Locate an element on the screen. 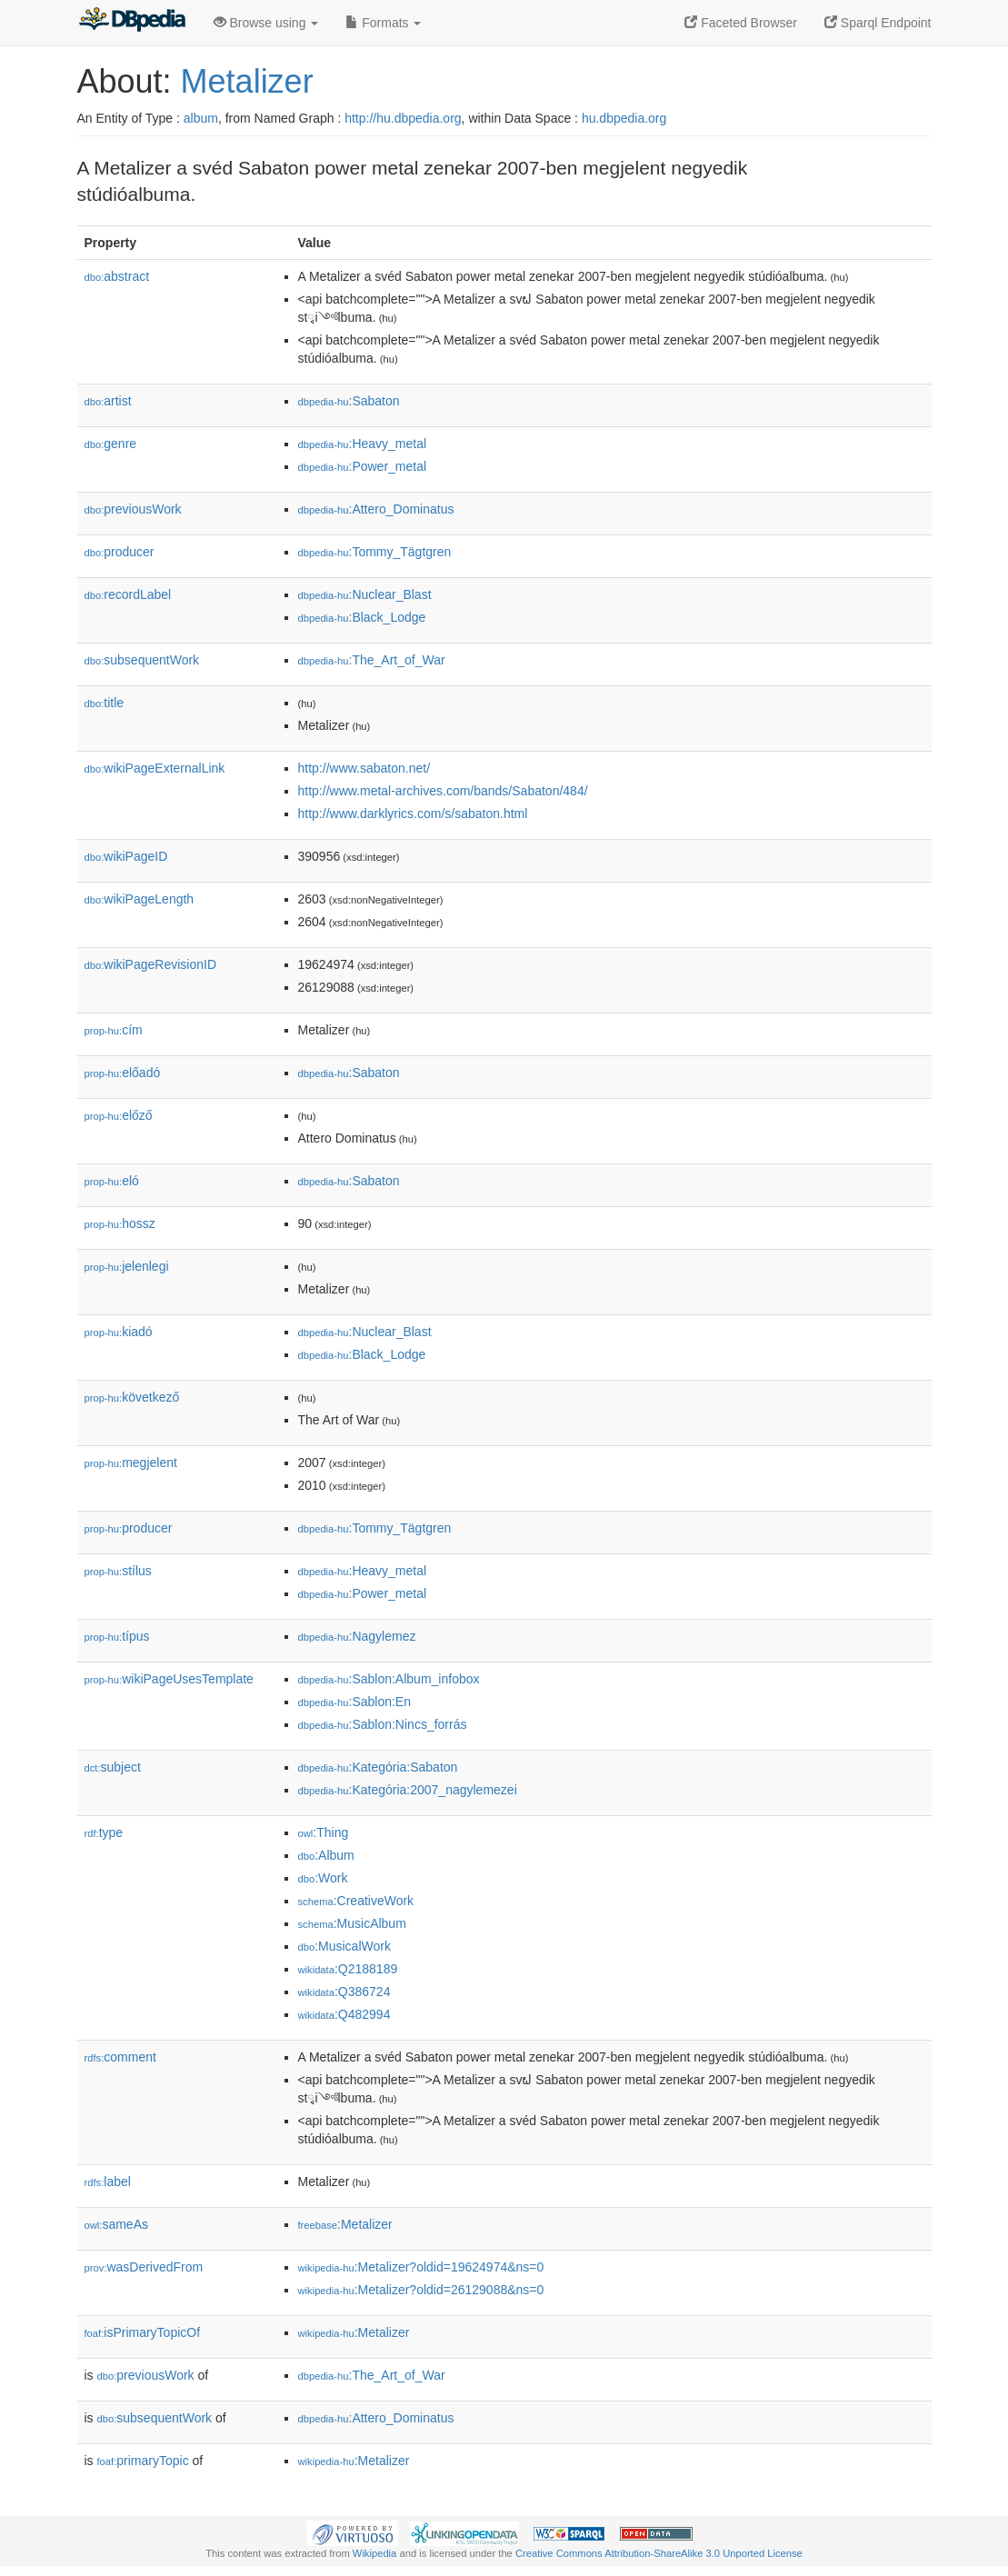 The image size is (1008, 2576). previousWork is located at coordinates (133, 509).